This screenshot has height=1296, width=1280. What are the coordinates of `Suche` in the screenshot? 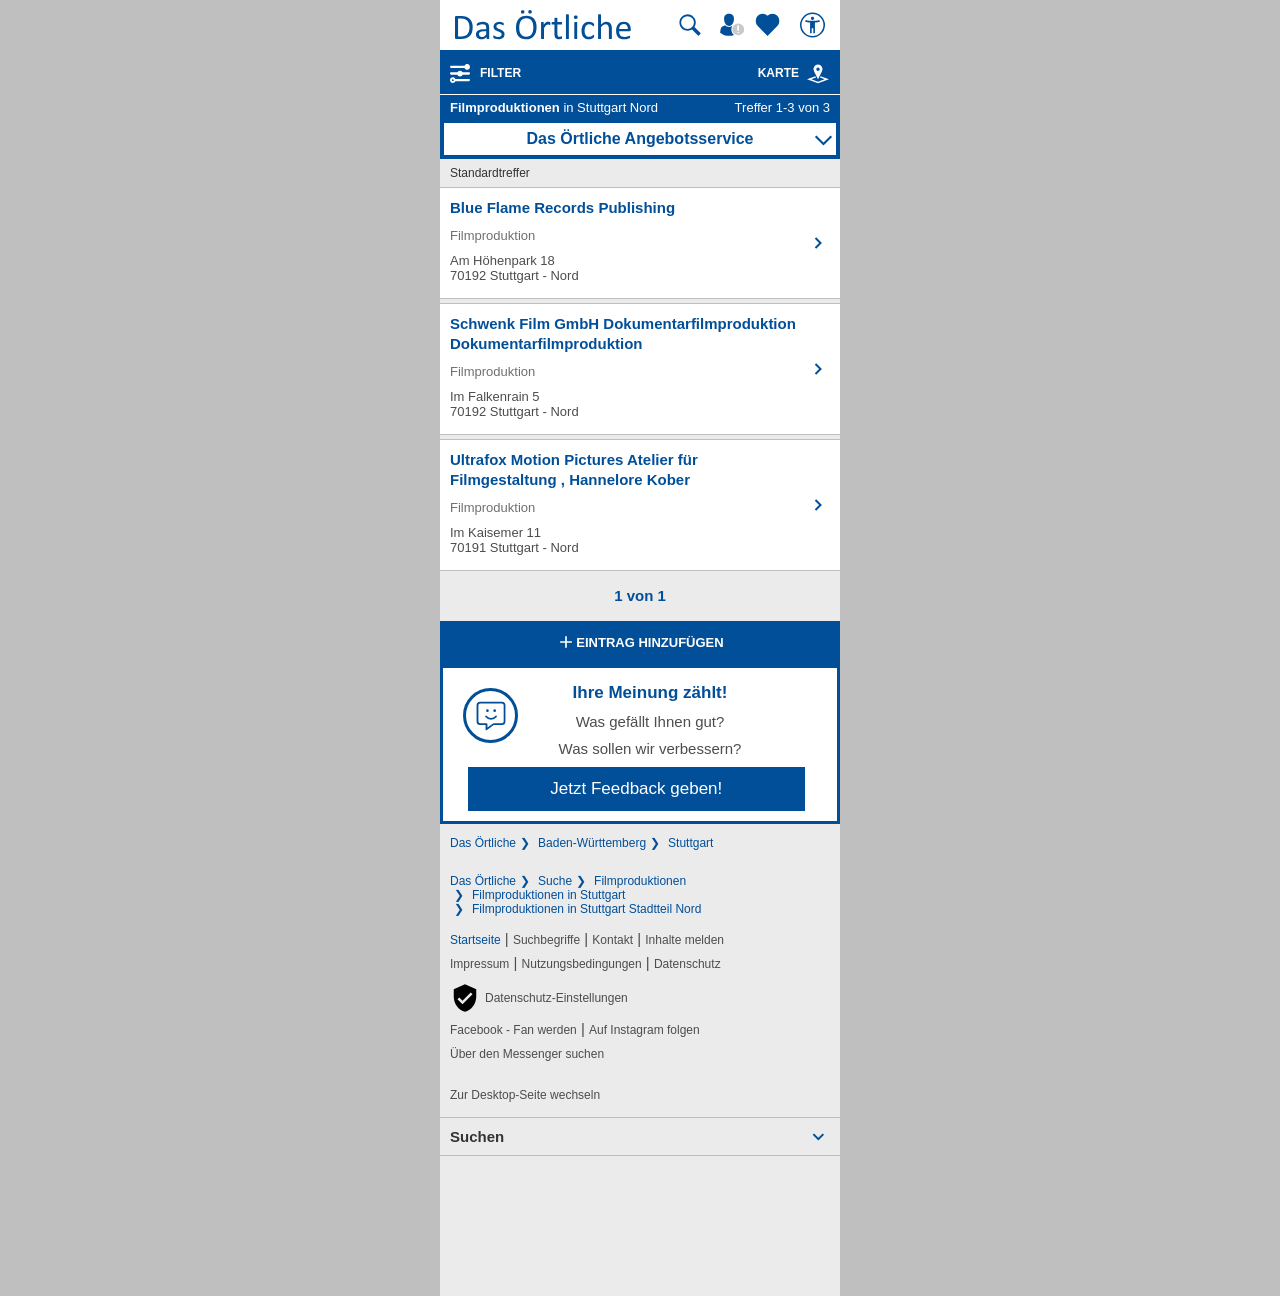 It's located at (555, 881).